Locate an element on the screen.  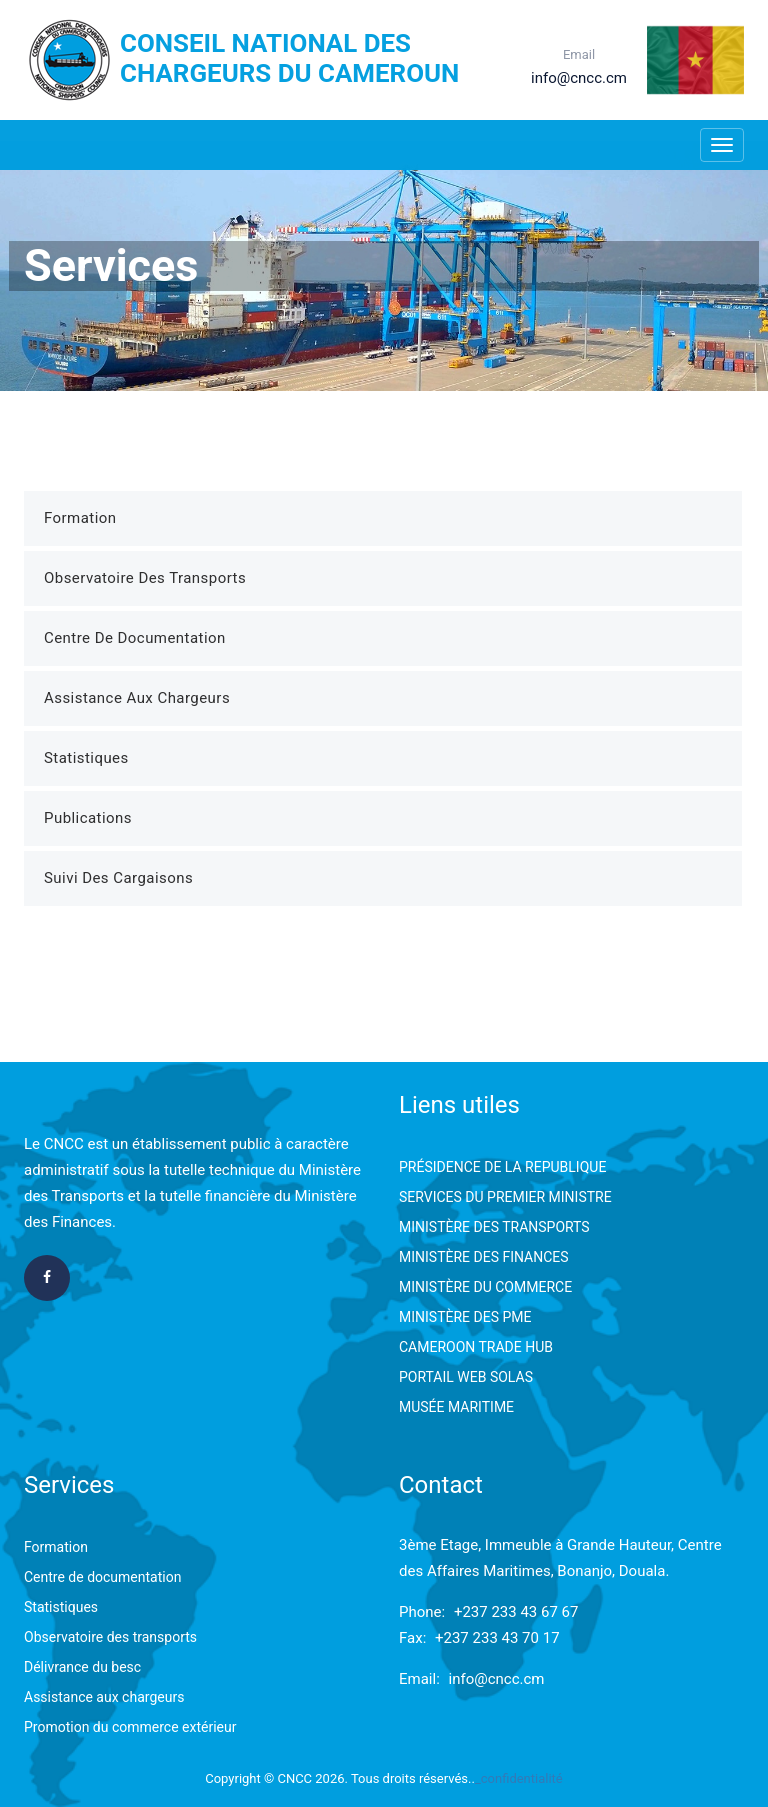
MINISTÈRE DES FINANCES is located at coordinates (484, 1257).